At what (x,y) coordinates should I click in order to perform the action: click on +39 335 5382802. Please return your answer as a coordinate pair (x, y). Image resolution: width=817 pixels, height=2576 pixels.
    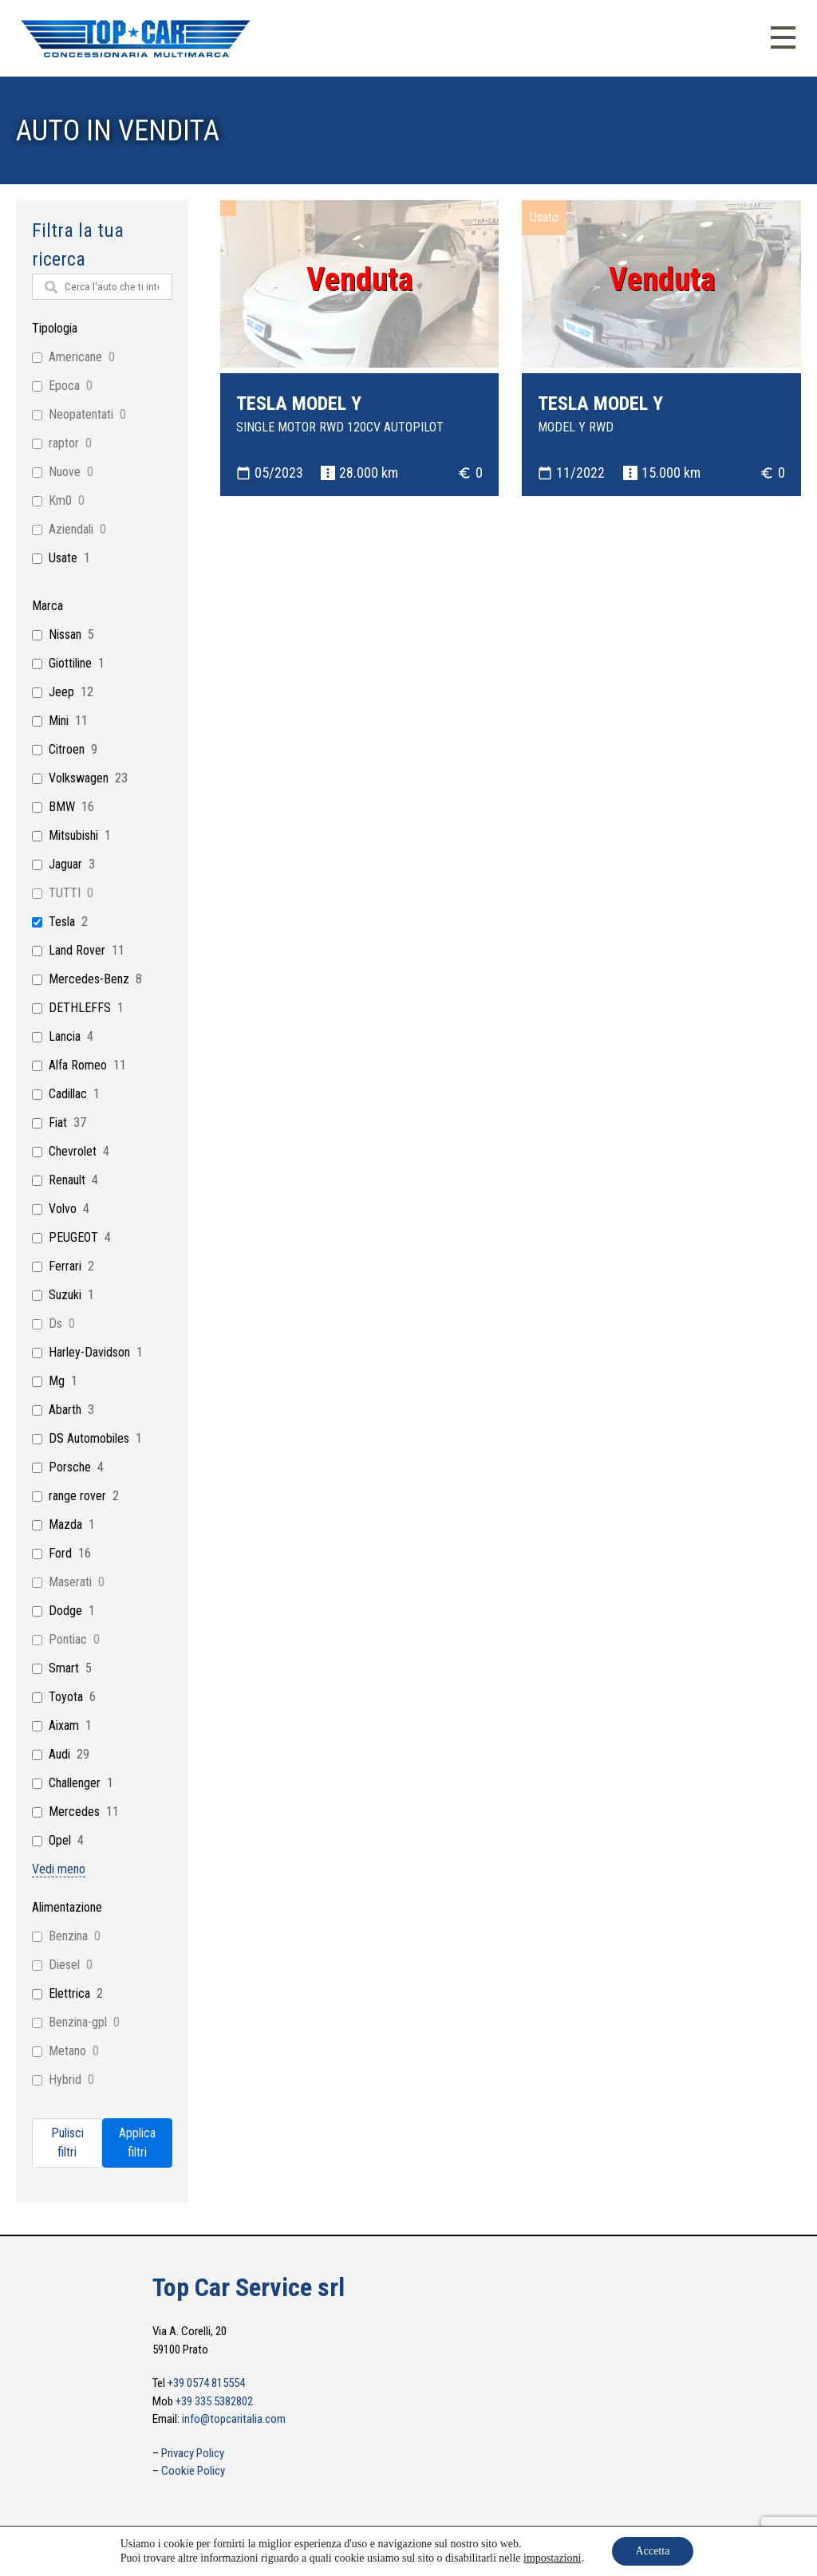
    Looking at the image, I should click on (214, 2401).